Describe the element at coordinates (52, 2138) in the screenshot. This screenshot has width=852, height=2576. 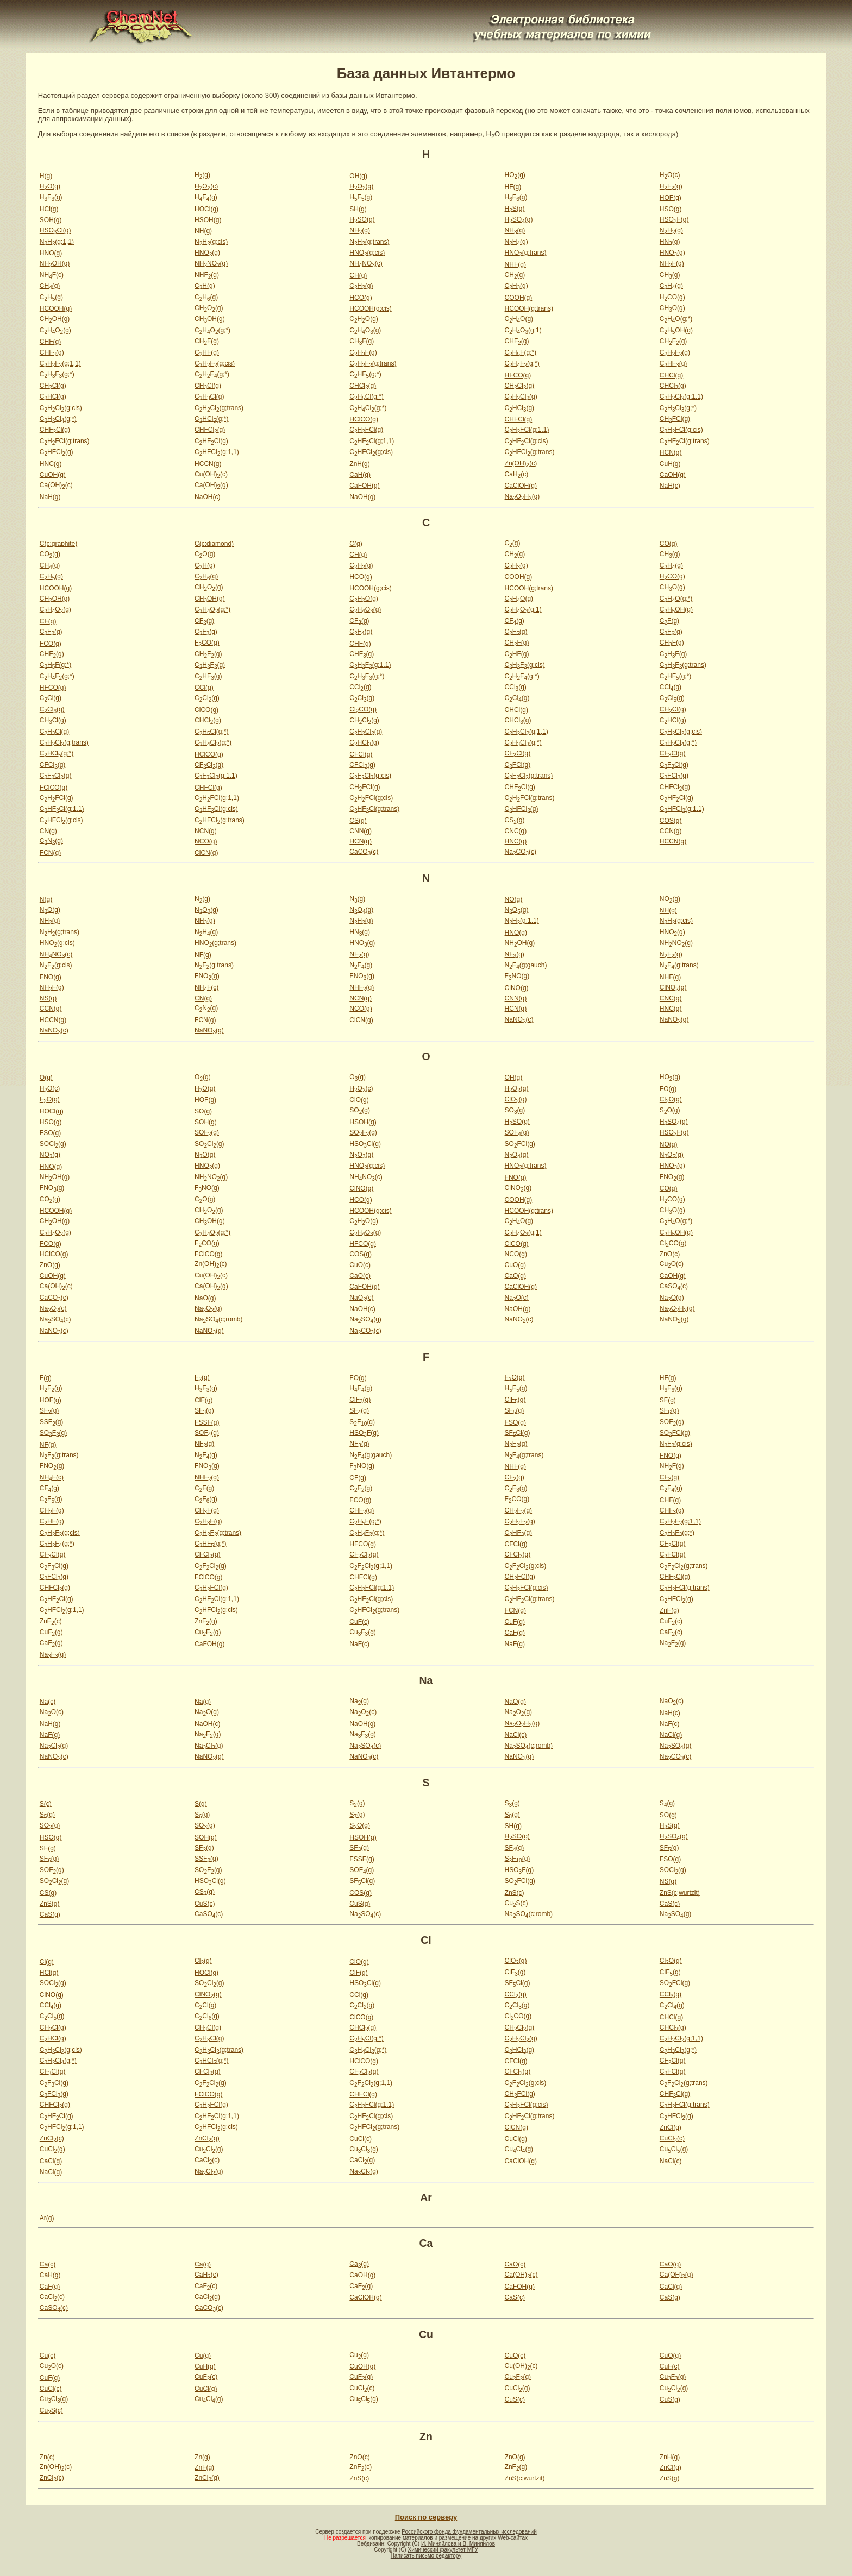
I see `ZnCl(c)` at that location.